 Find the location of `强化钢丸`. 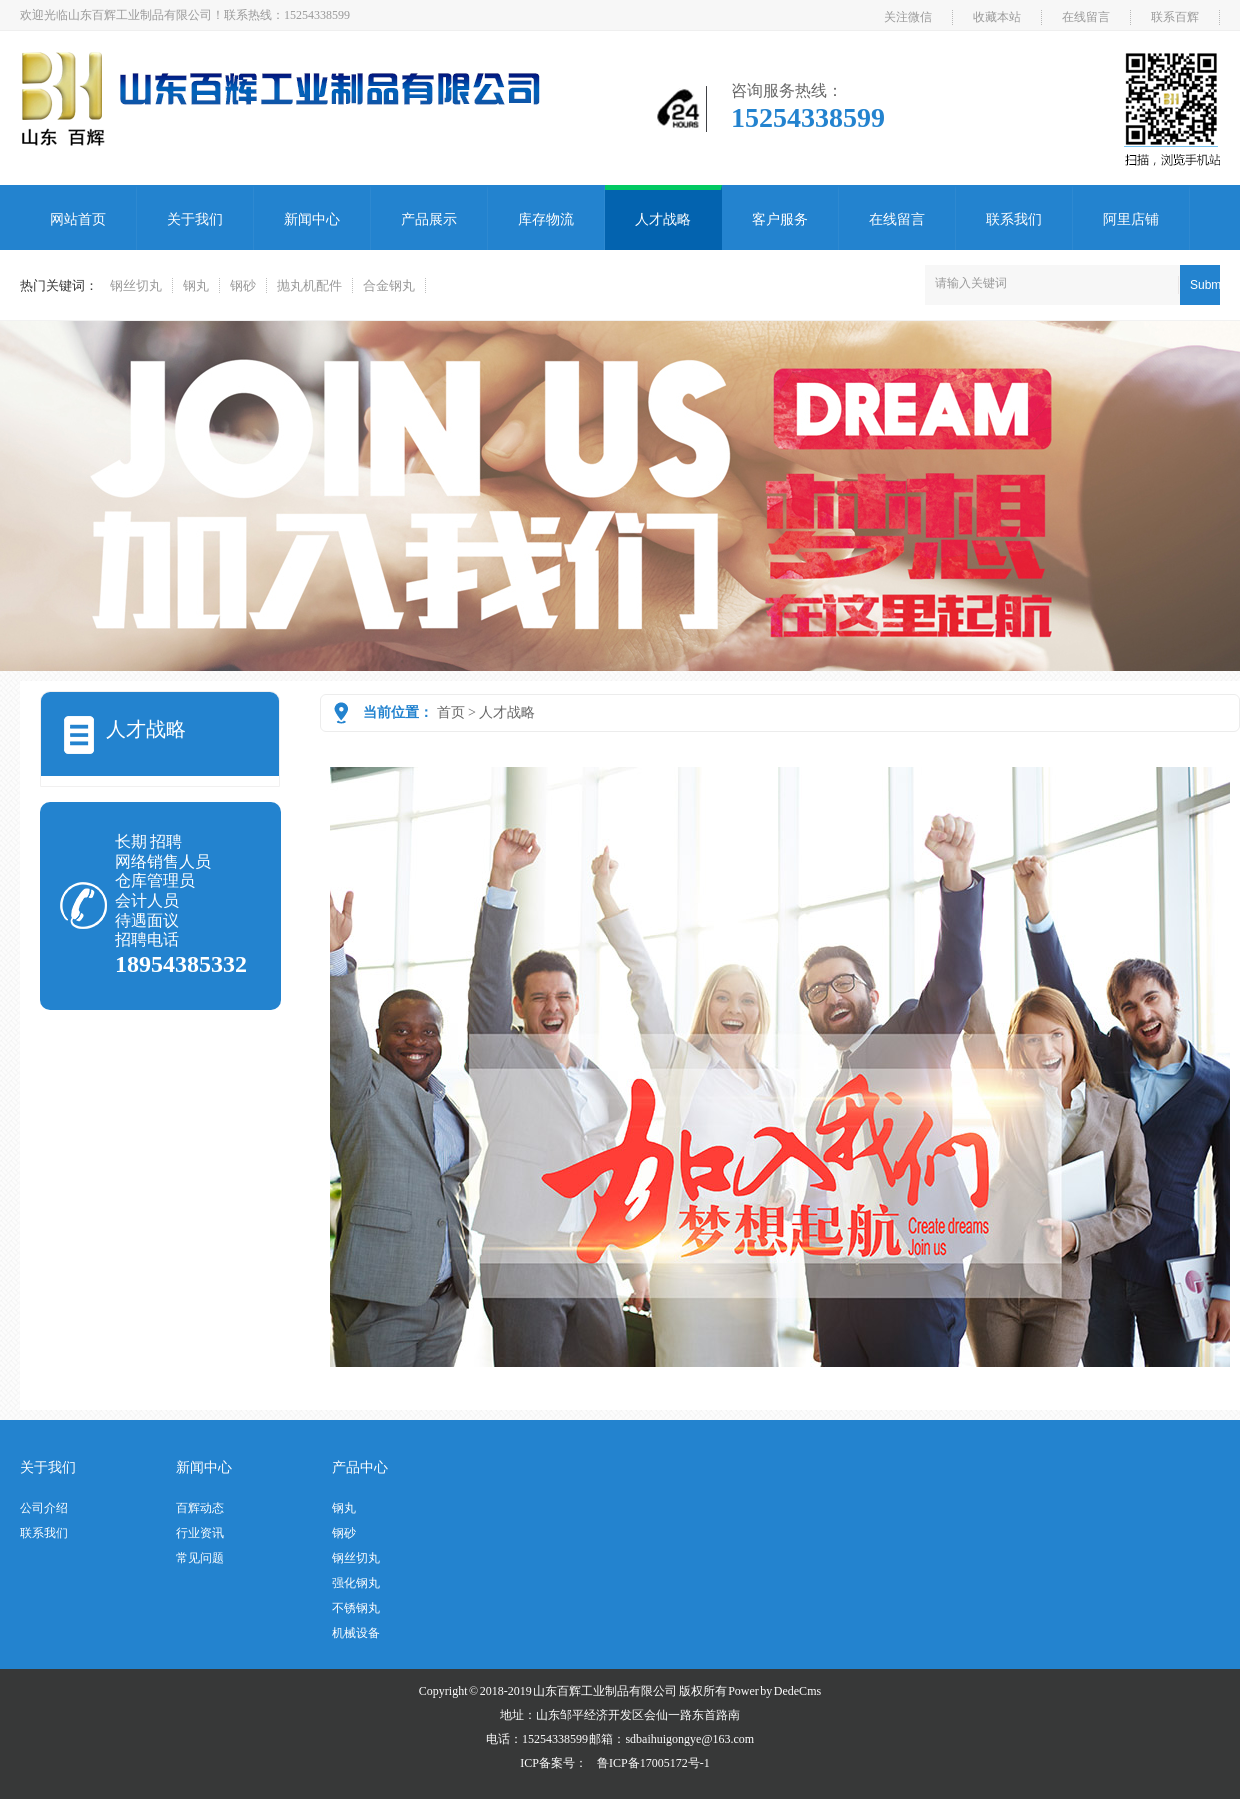

强化钢丸 is located at coordinates (356, 1583).